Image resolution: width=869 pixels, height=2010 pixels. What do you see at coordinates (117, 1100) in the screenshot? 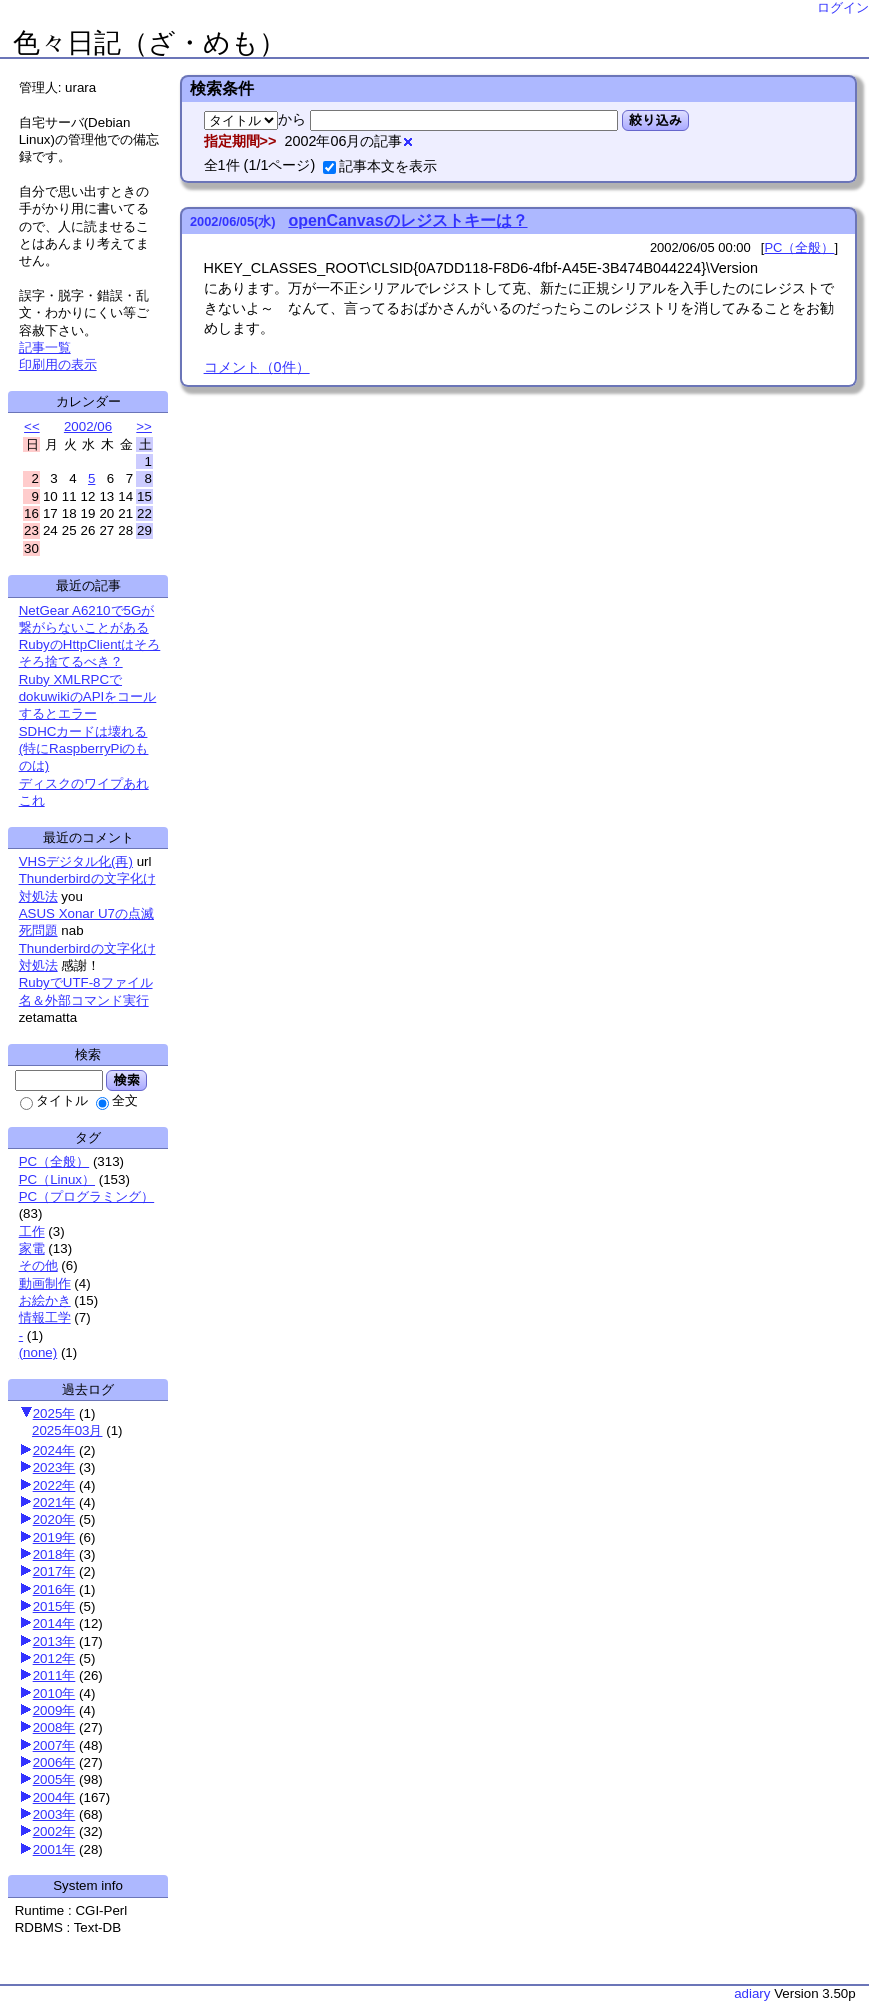
I see `全文` at bounding box center [117, 1100].